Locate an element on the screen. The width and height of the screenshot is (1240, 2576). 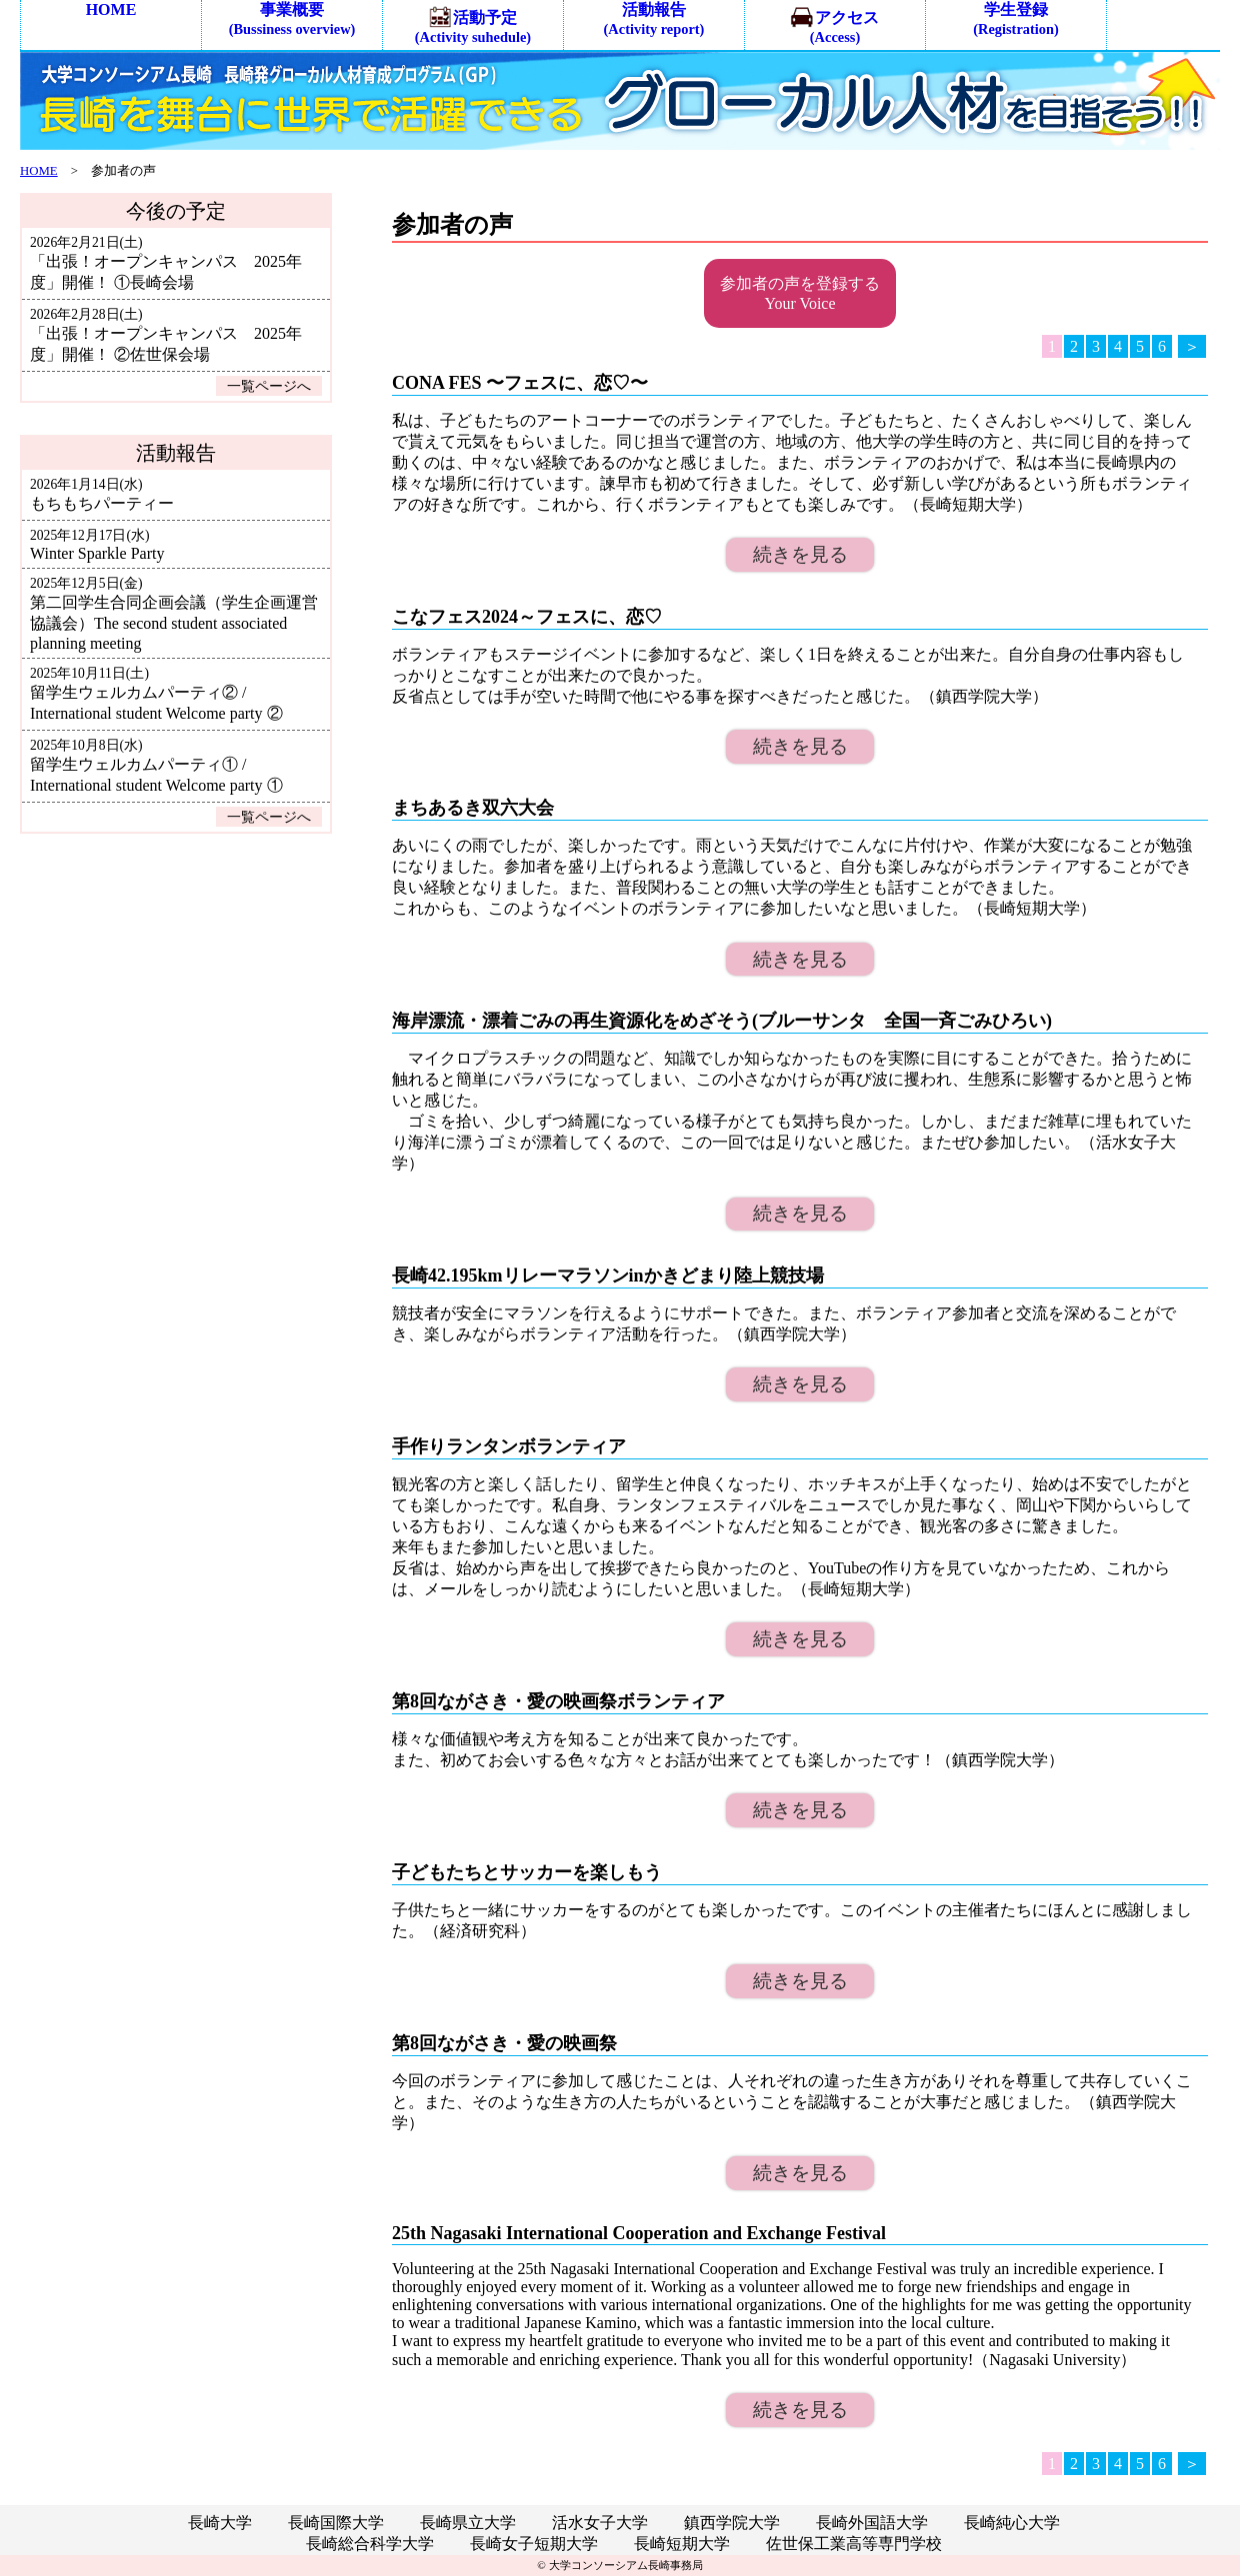
長崎女子短期大学 is located at coordinates (534, 2543).